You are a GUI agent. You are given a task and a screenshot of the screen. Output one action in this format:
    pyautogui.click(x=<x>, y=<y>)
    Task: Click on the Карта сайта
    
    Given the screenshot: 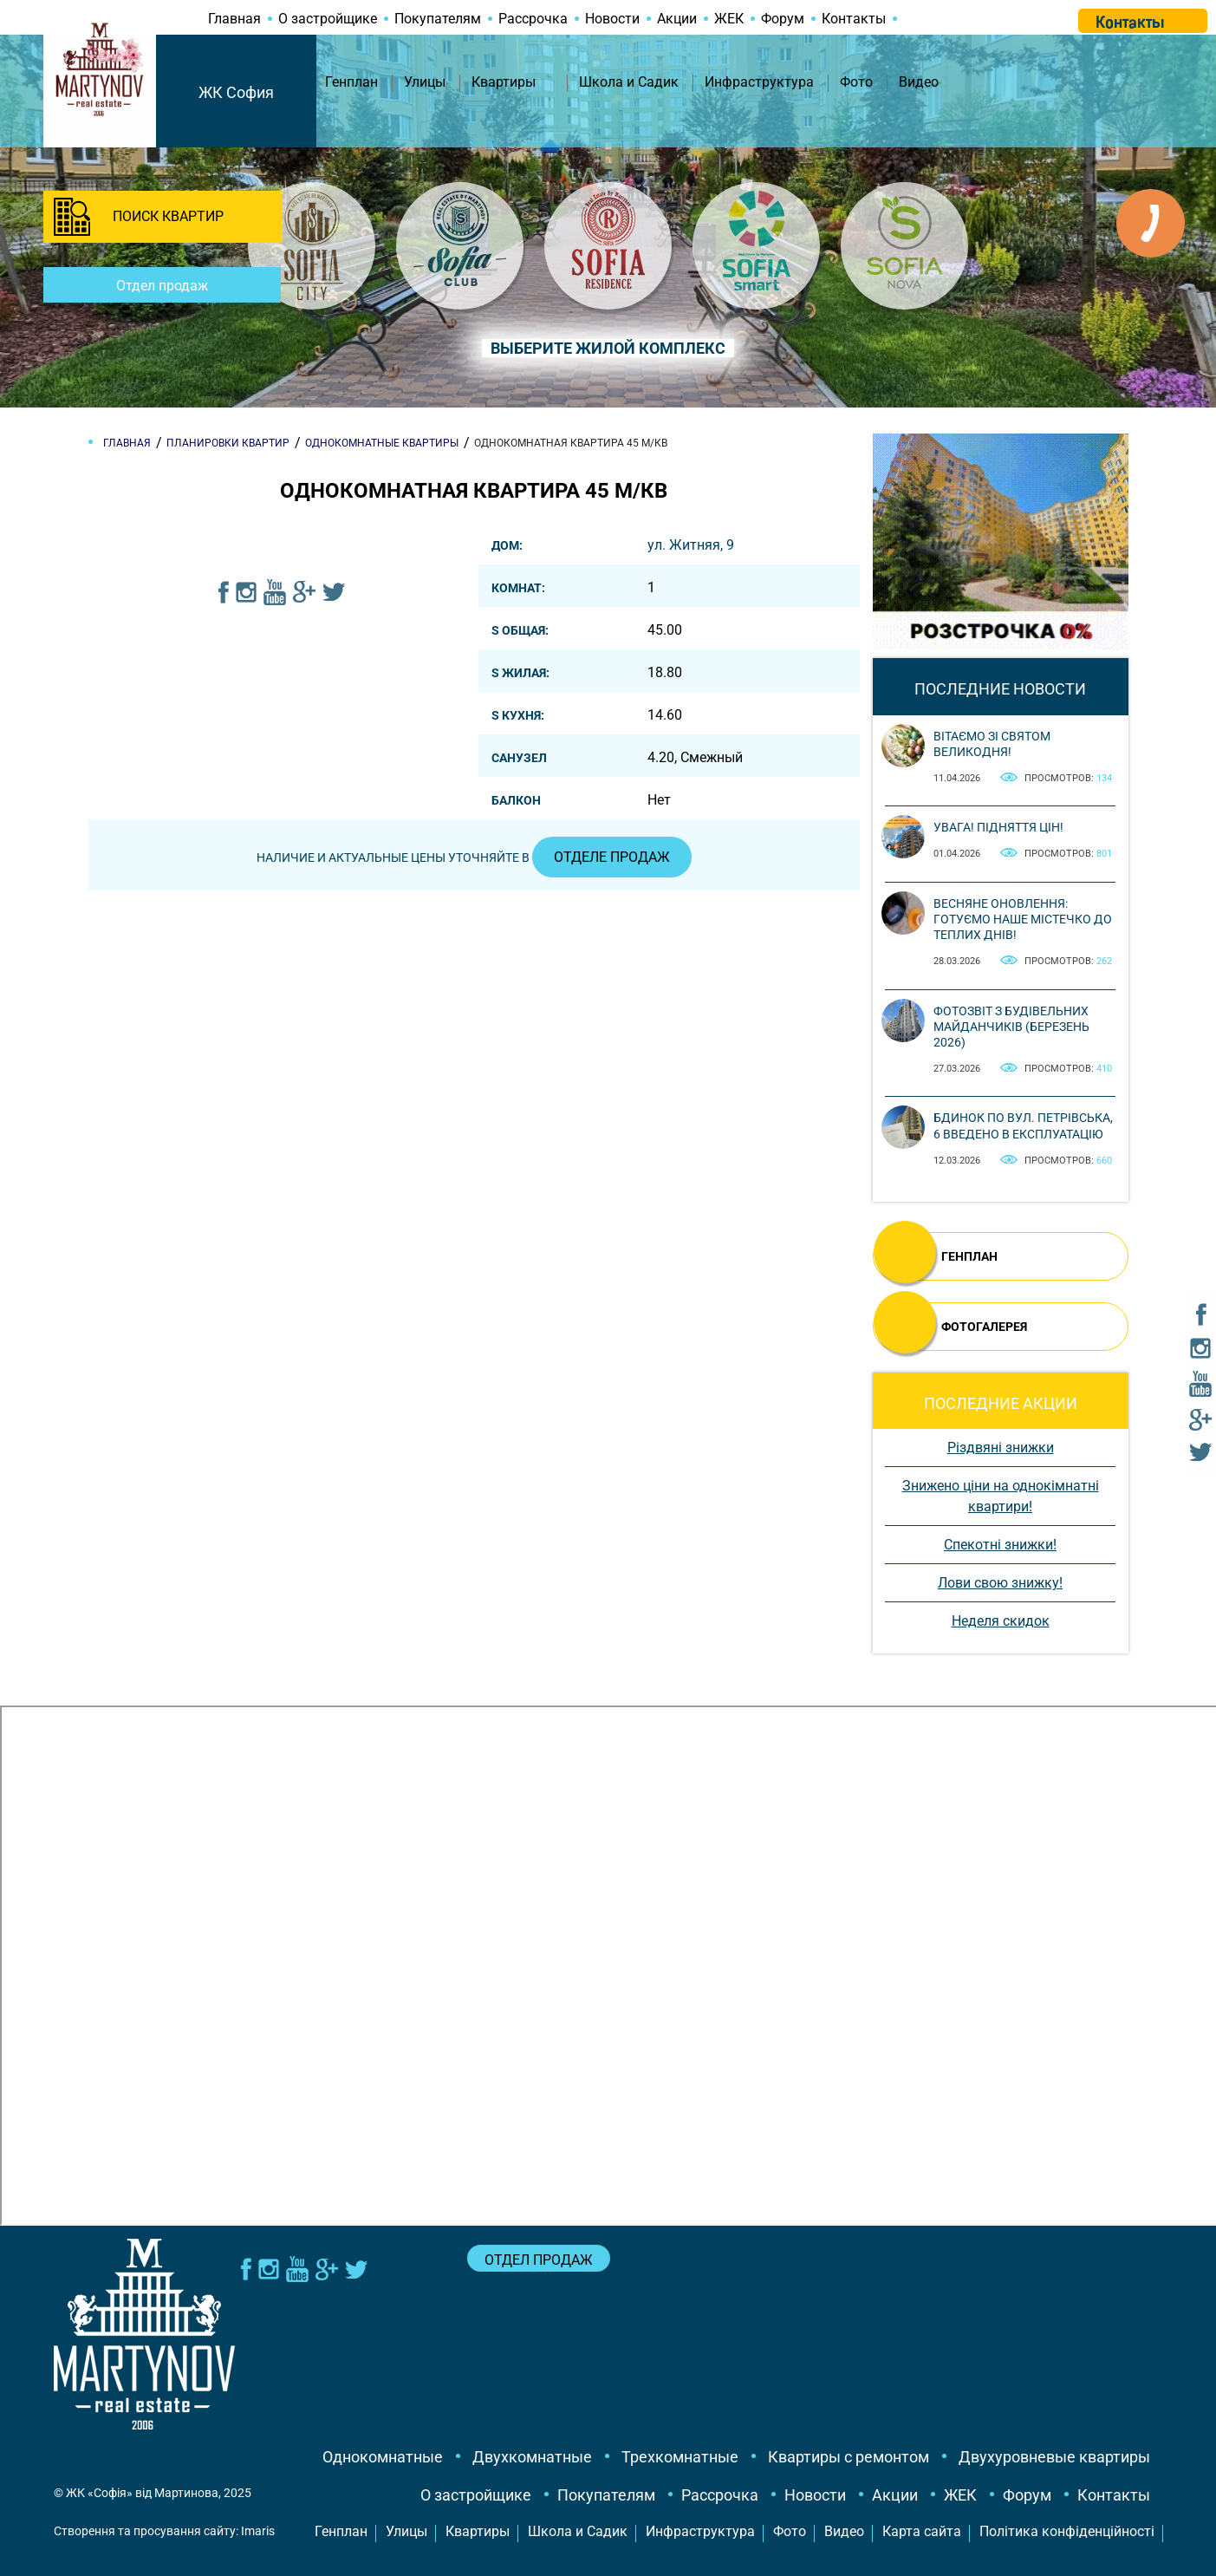 What is the action you would take?
    pyautogui.click(x=921, y=2531)
    